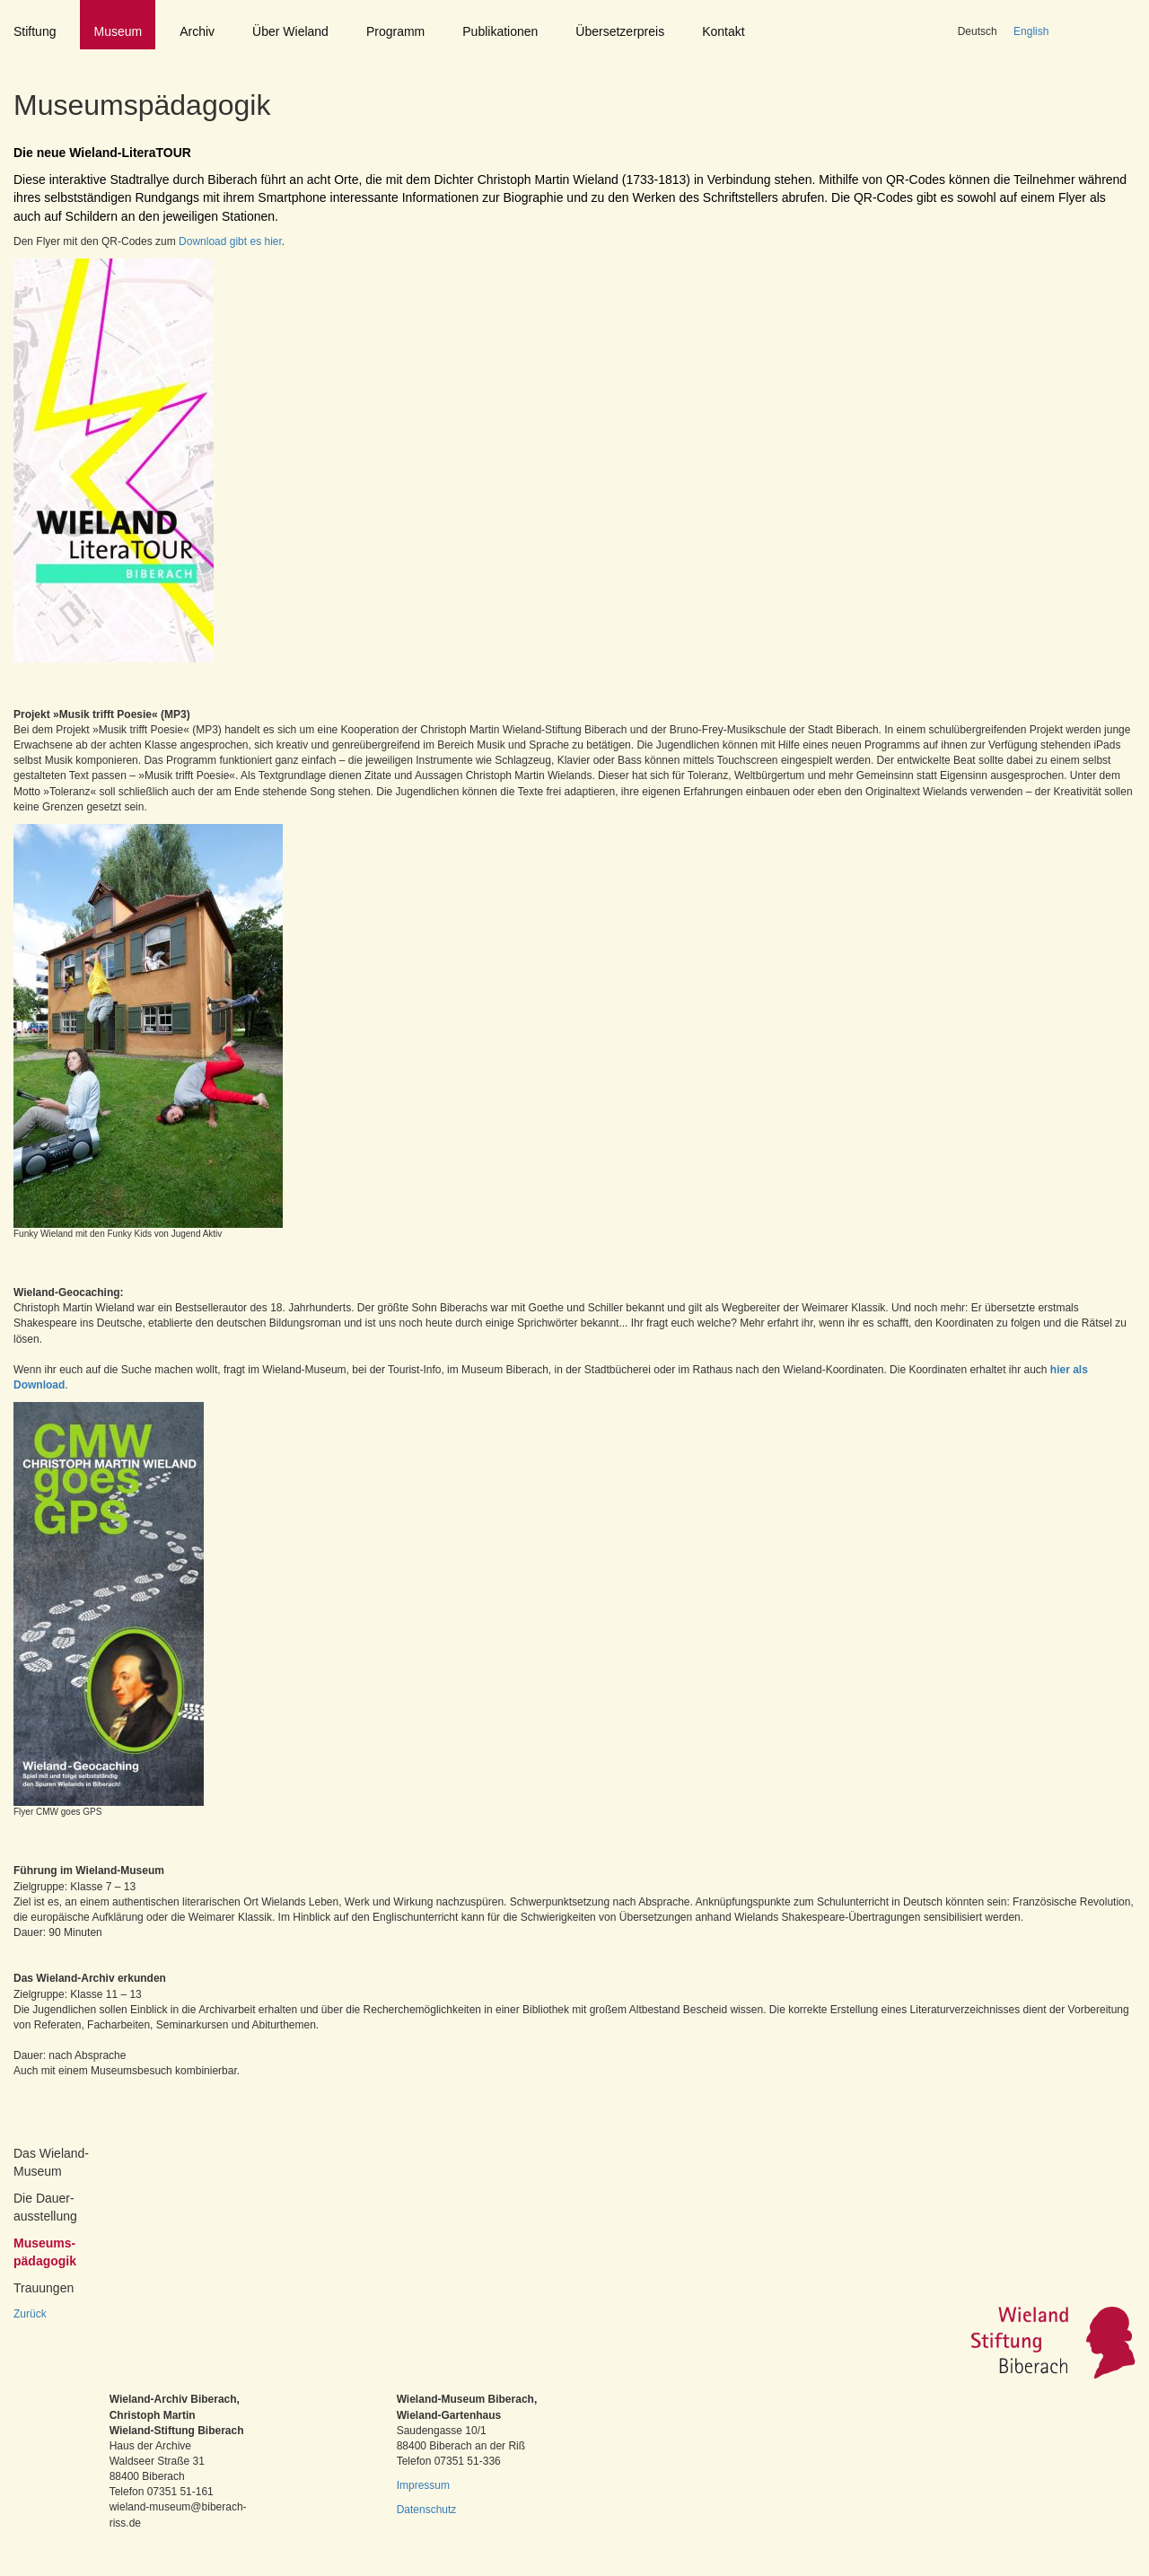  I want to click on Programm, so click(395, 31).